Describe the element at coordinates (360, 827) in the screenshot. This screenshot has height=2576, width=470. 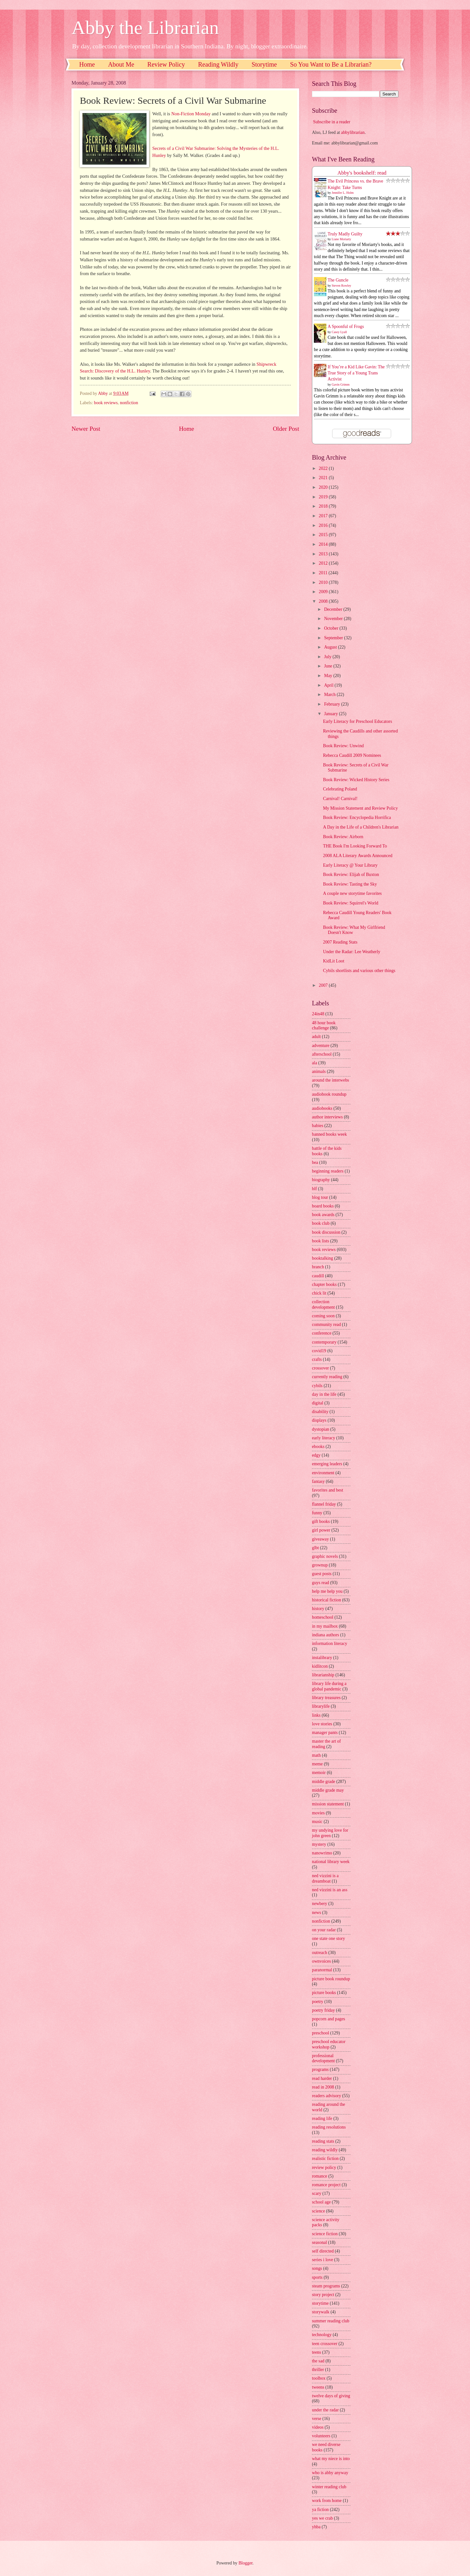
I see `A Day in the Life of a Children's Librarian` at that location.